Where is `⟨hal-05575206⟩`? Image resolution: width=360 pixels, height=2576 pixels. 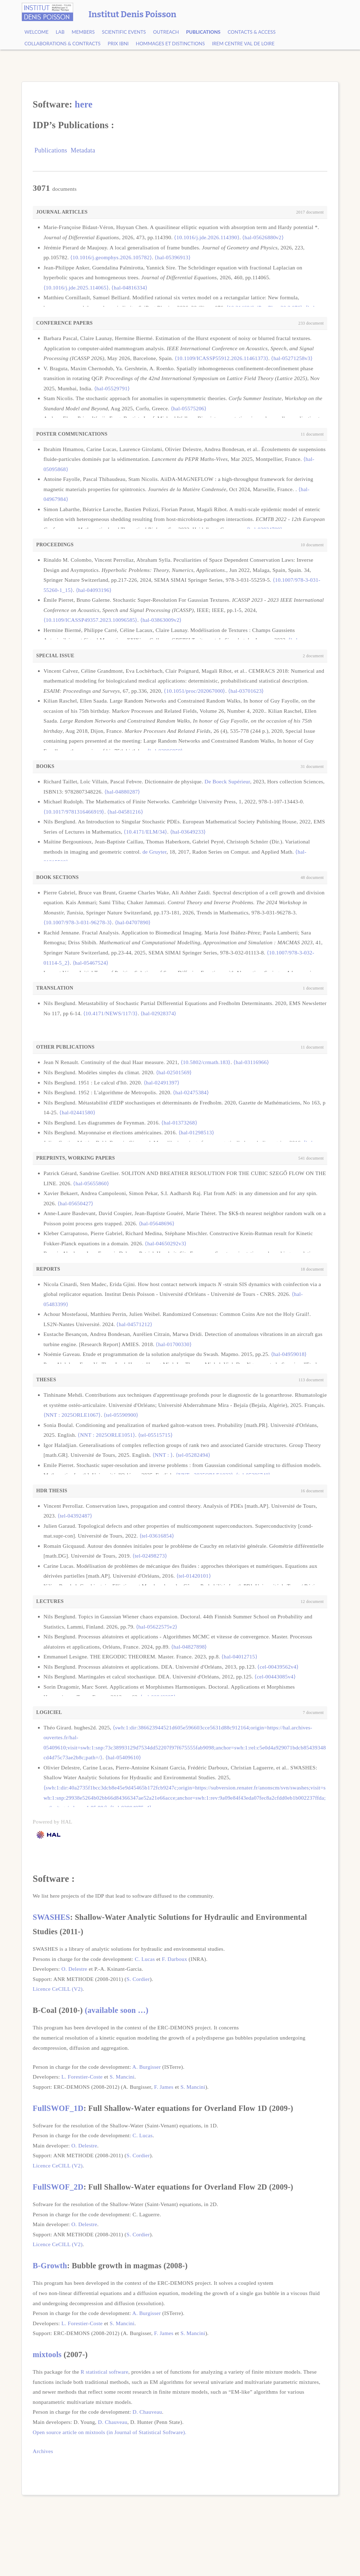
⟨hal-05575206⟩ is located at coordinates (189, 408).